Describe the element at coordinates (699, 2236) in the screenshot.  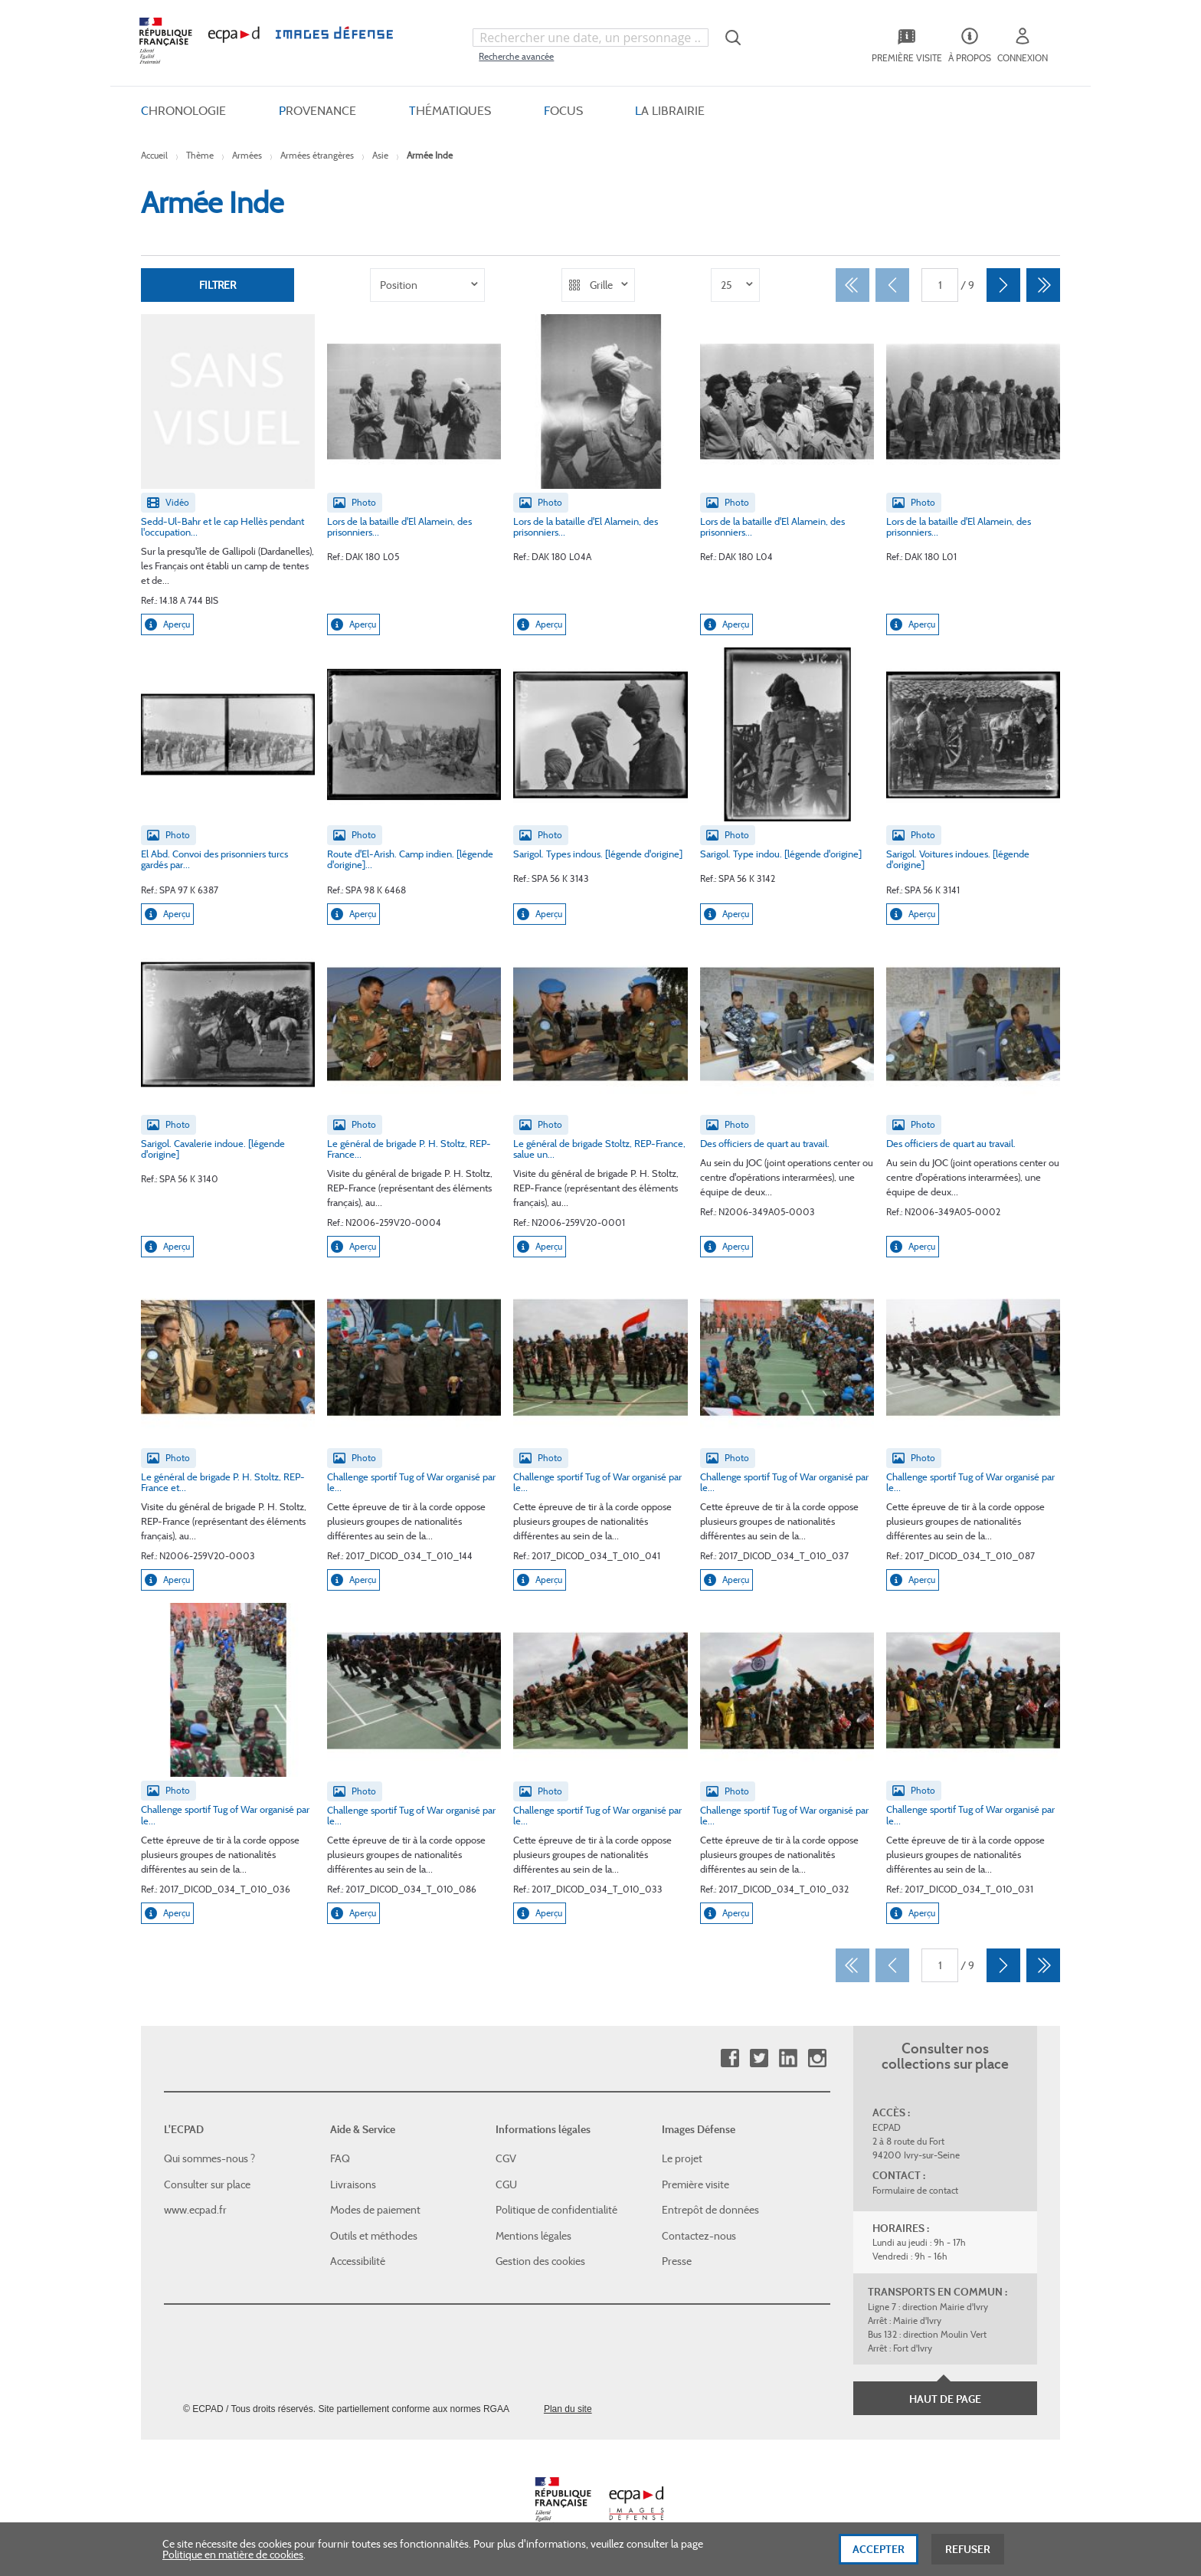
I see `Contactez-nous` at that location.